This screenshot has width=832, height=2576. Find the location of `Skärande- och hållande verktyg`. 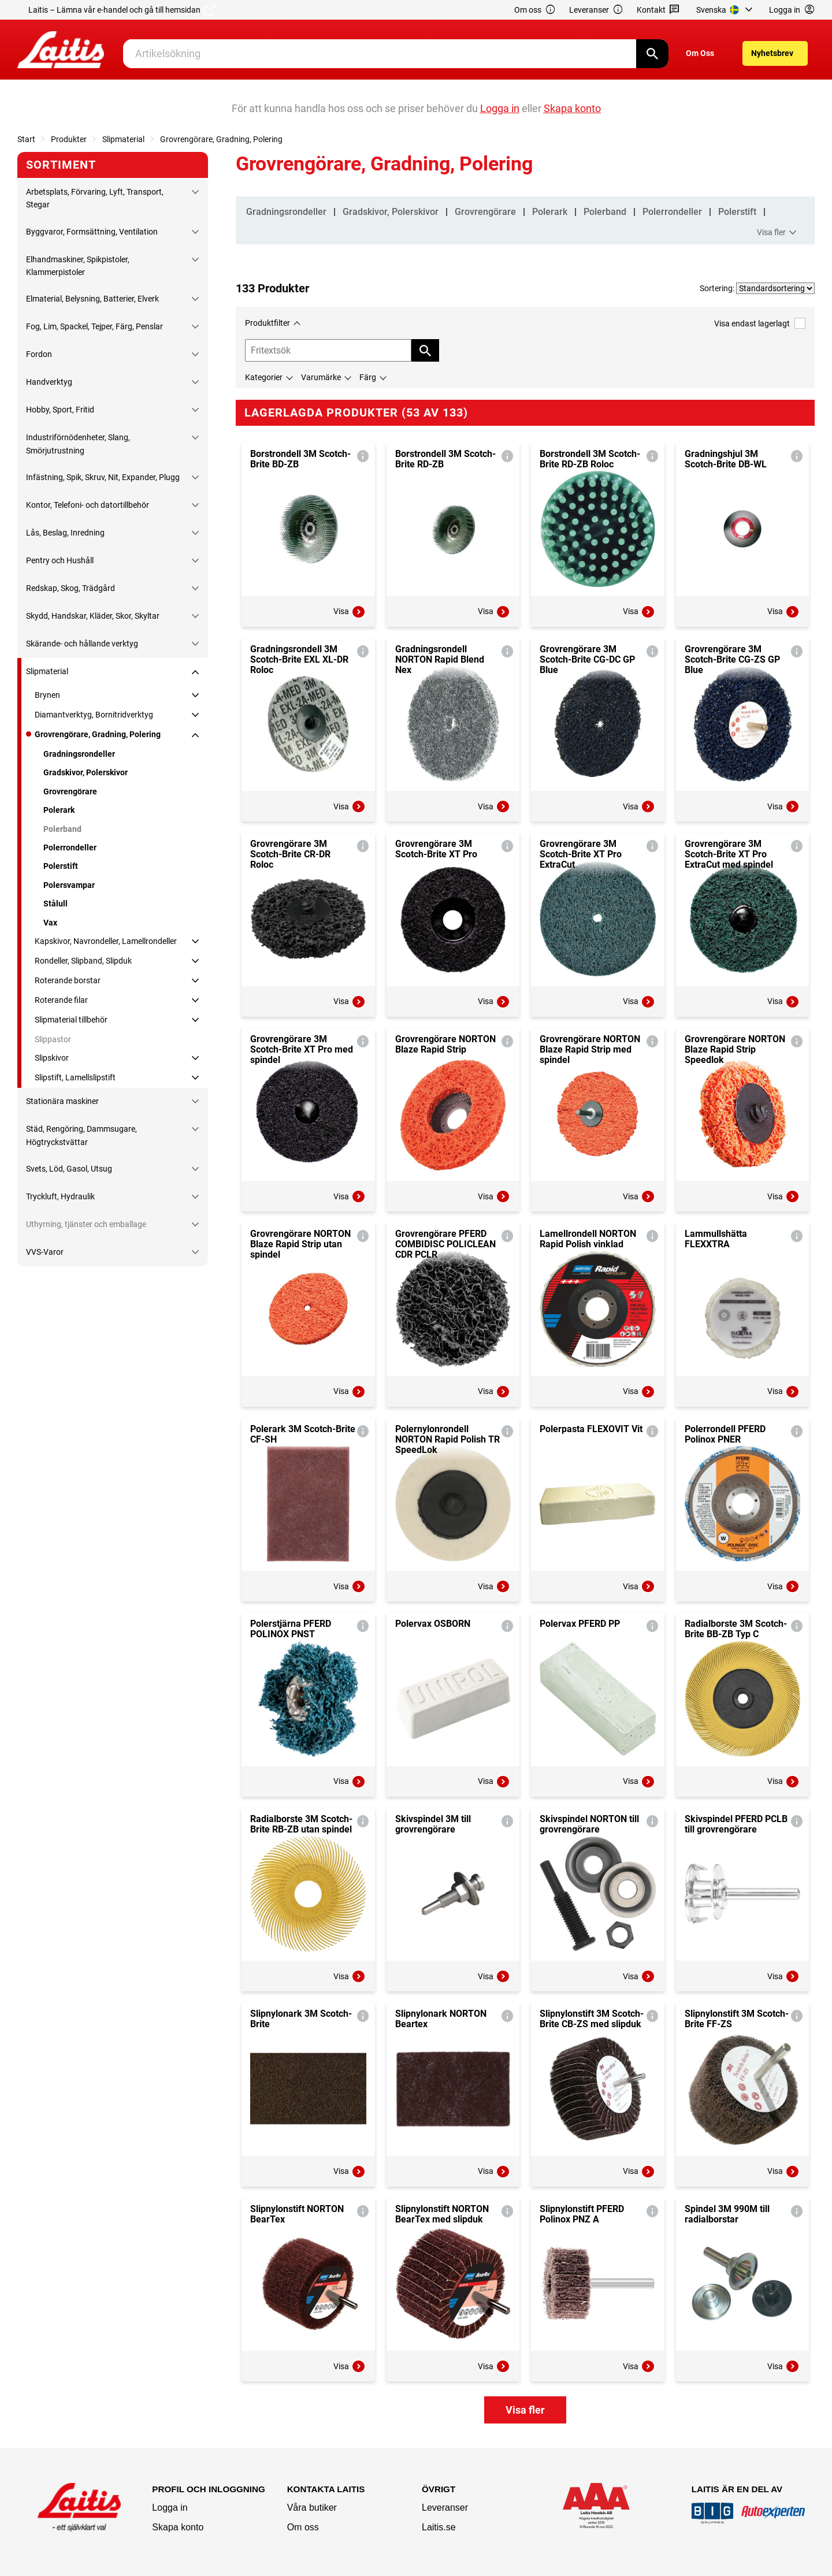

Skärande- och hållande verktyg is located at coordinates (82, 643).